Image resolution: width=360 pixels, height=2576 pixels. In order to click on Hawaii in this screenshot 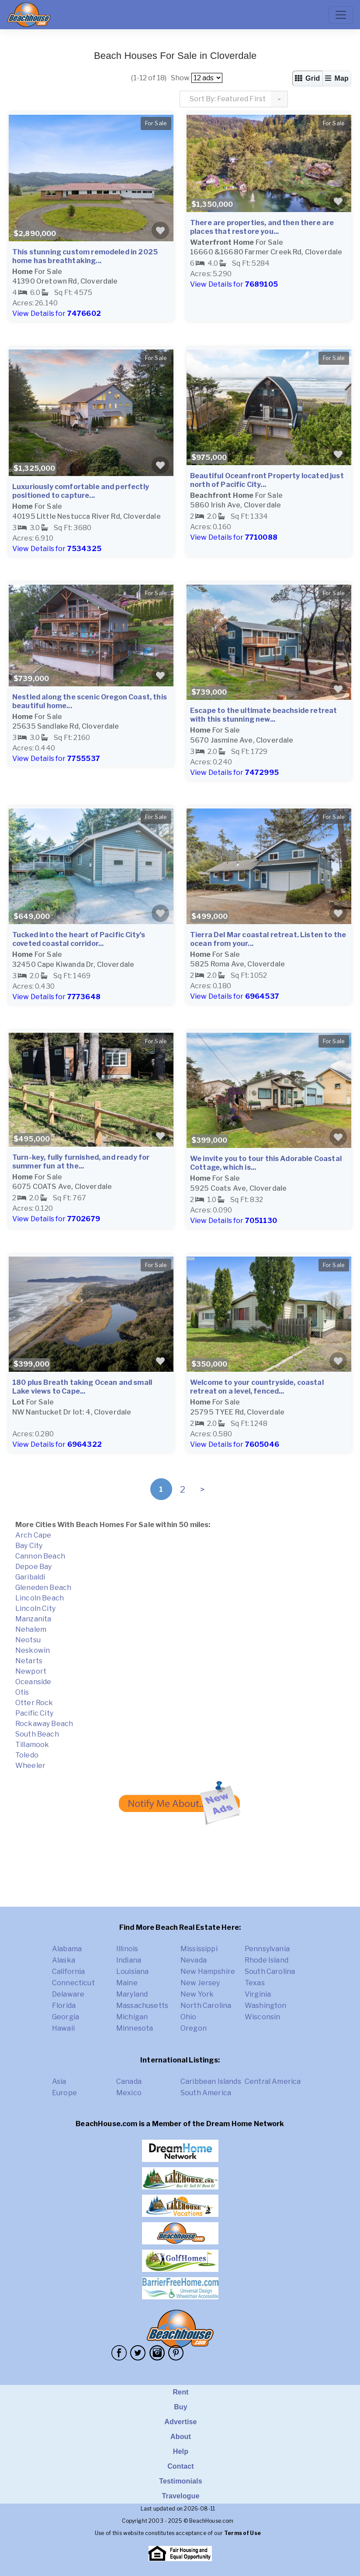, I will do `click(63, 2028)`.